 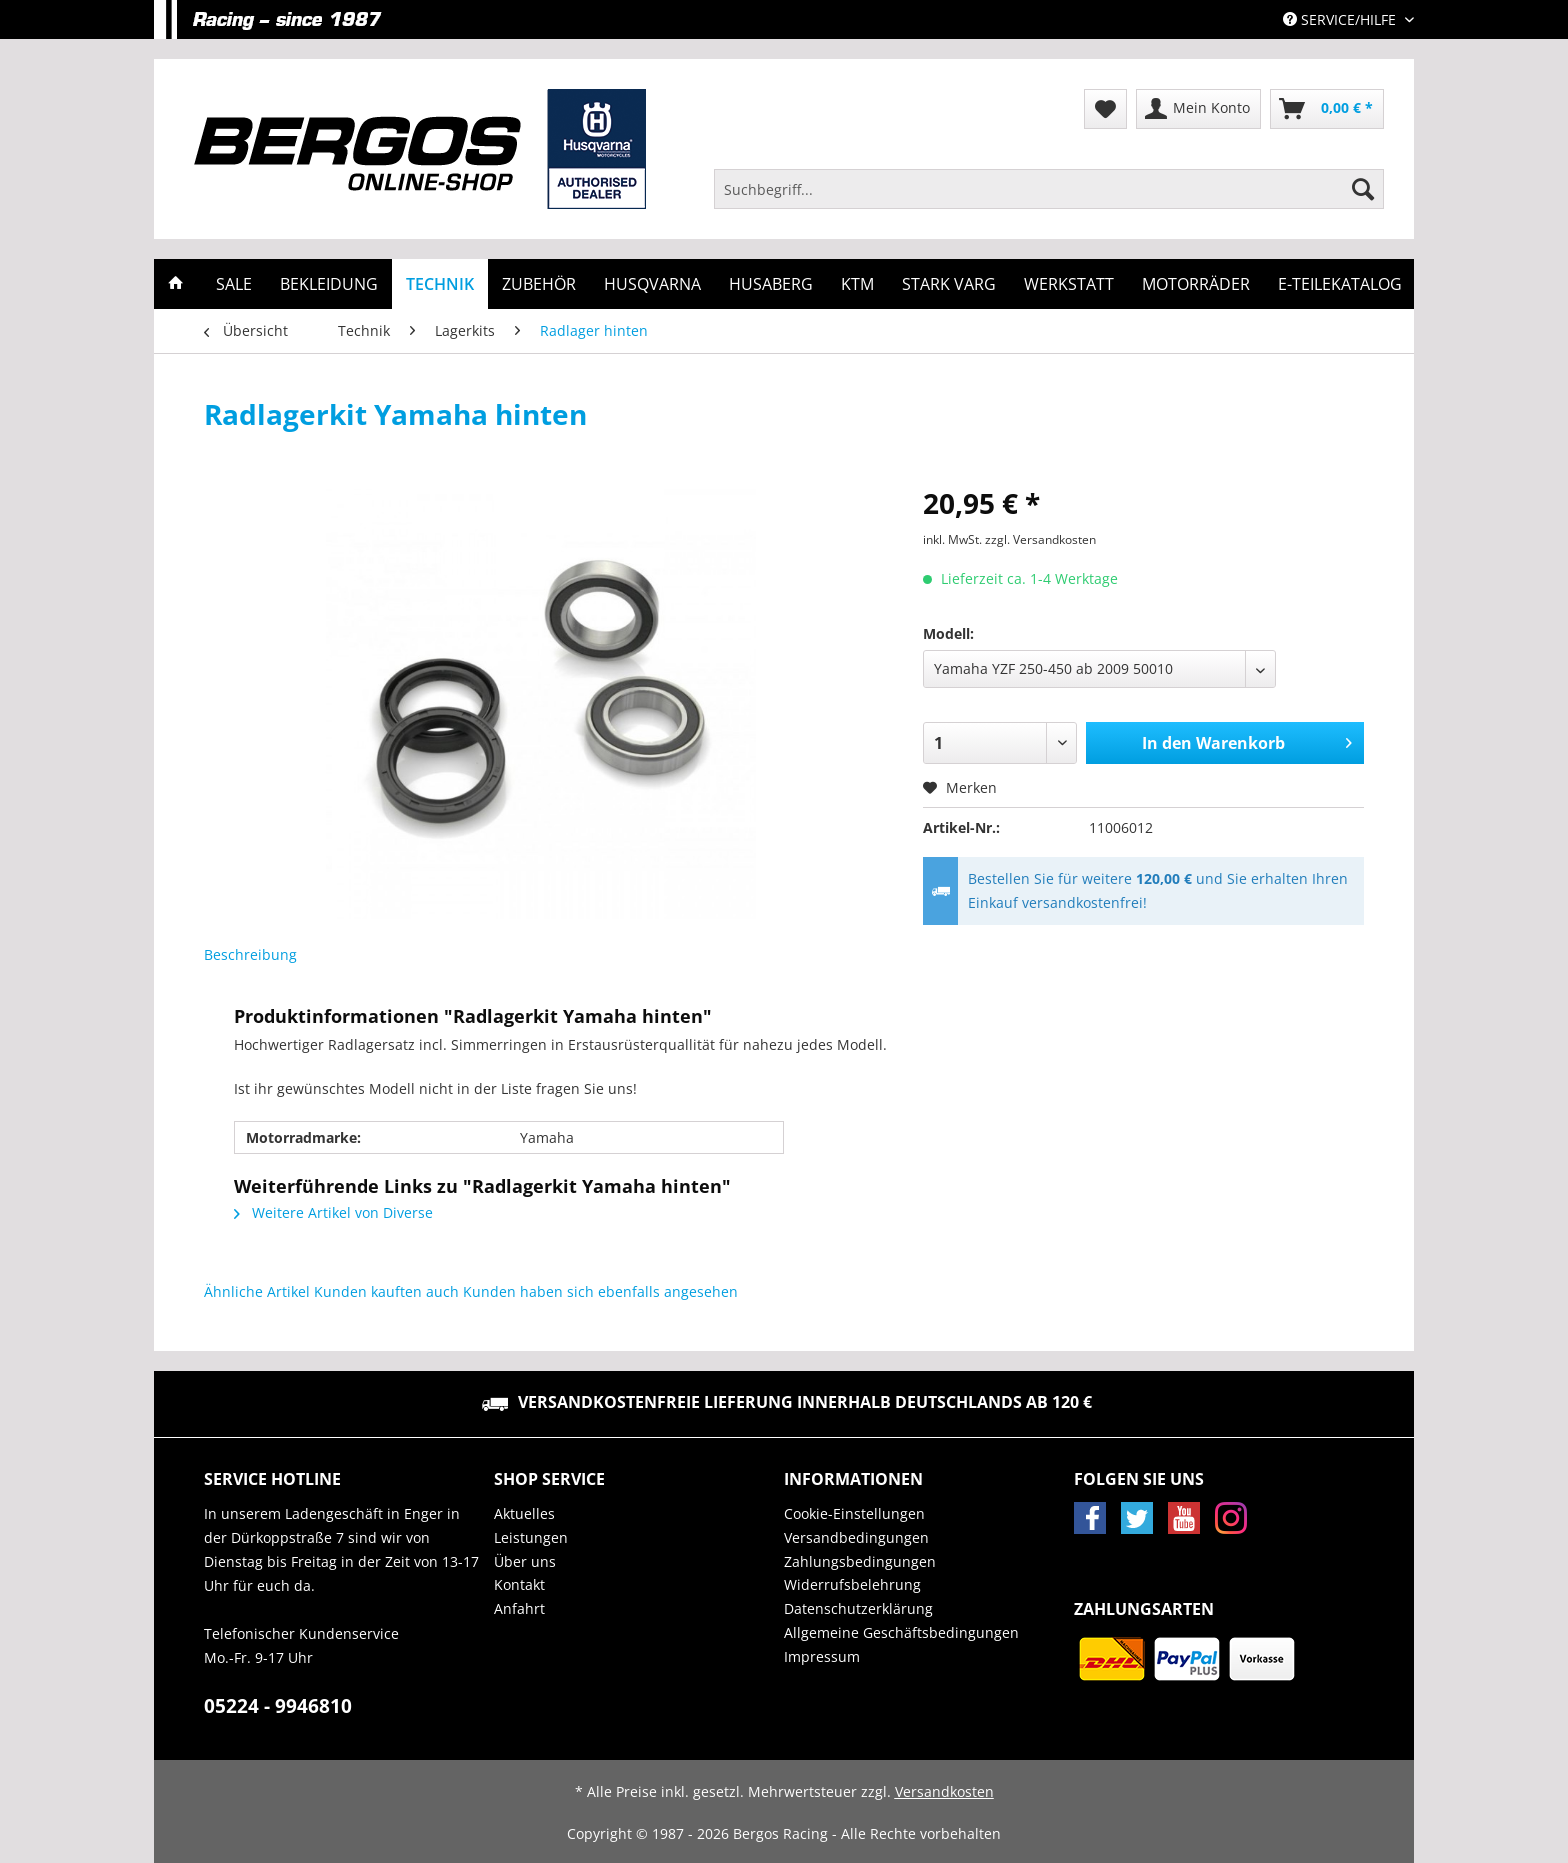 What do you see at coordinates (600, 1291) in the screenshot?
I see `Kunden haben sich ebenfalls angesehen` at bounding box center [600, 1291].